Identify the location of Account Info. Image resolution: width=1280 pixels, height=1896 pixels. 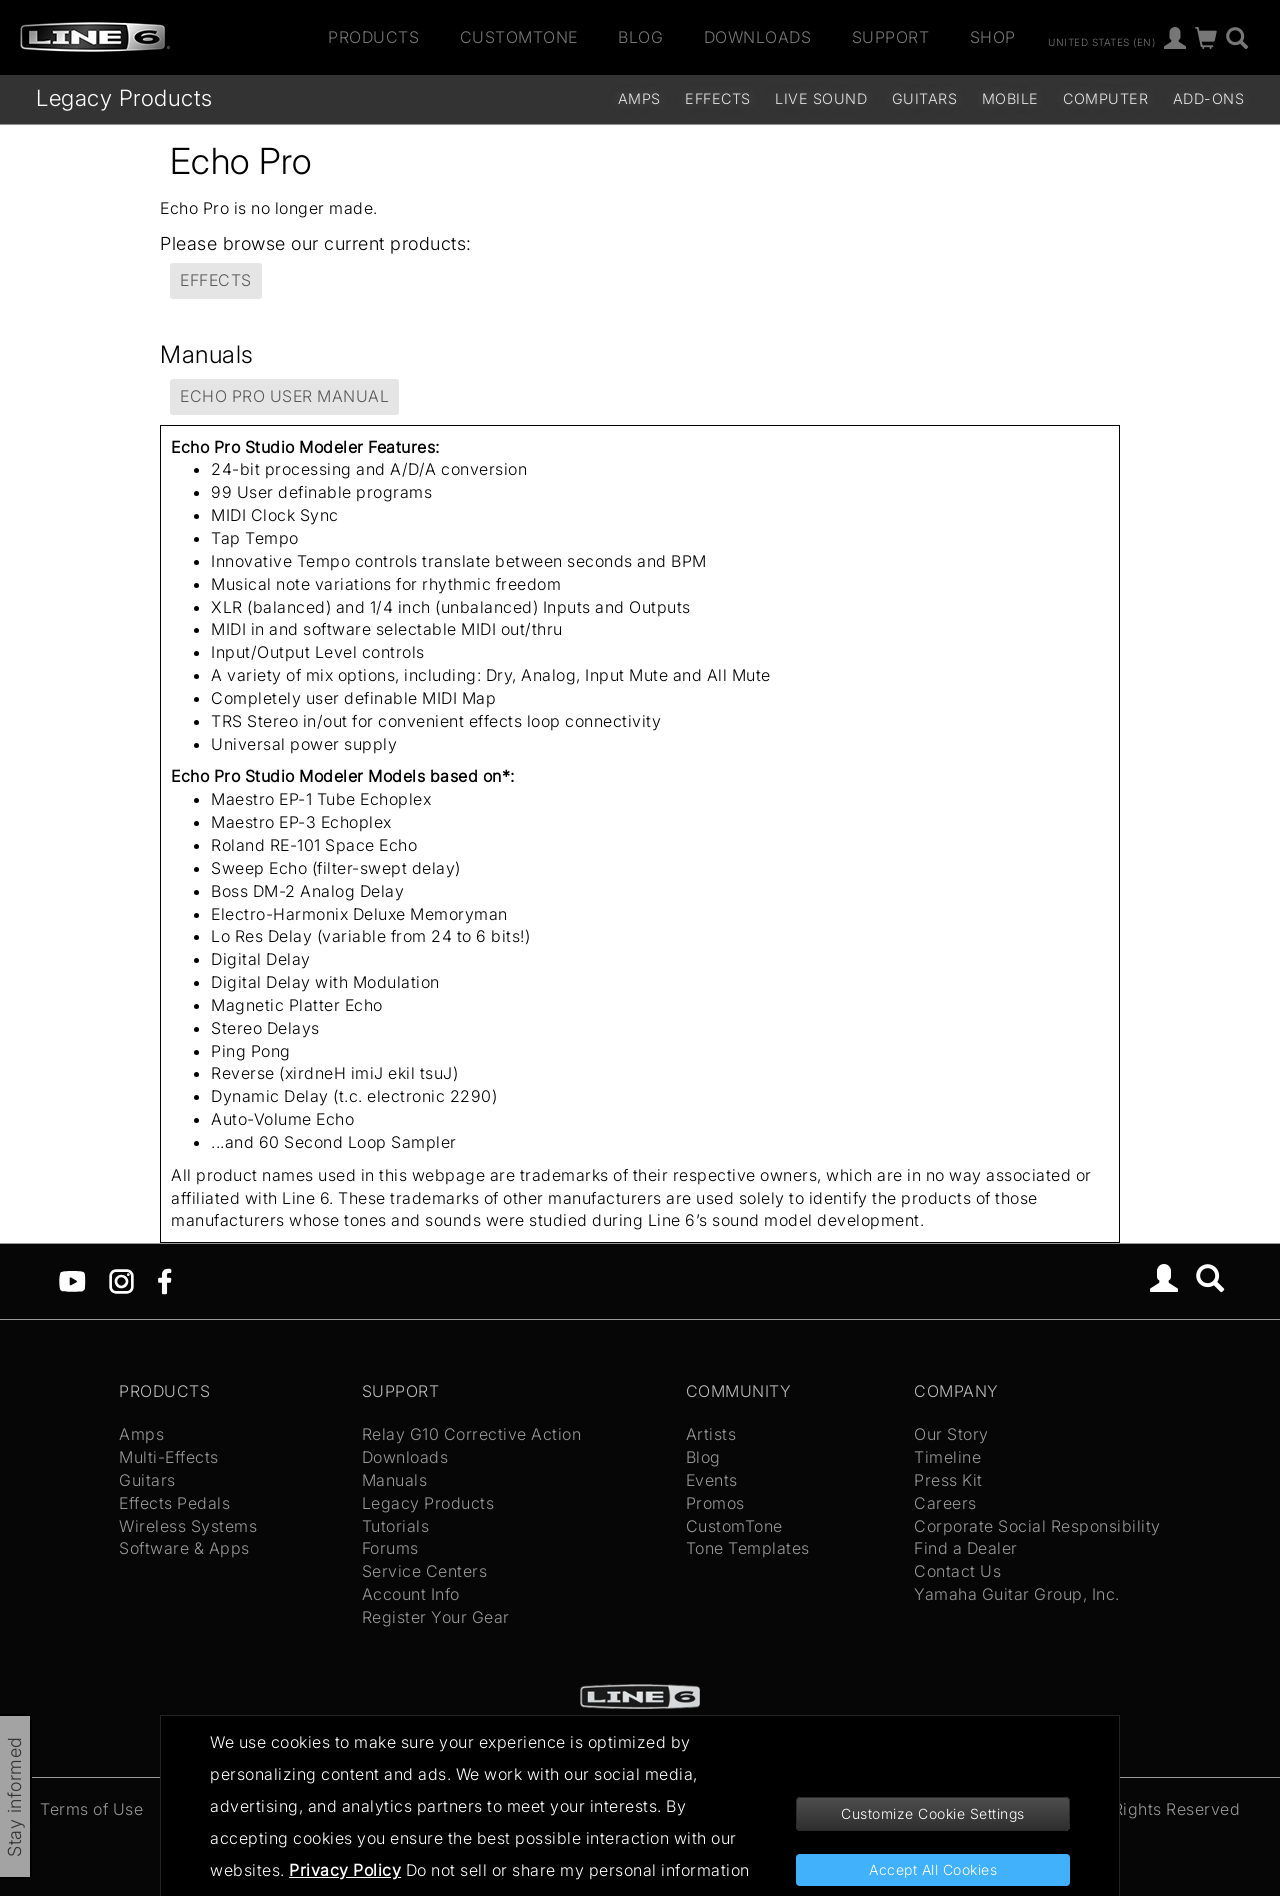
(411, 1594).